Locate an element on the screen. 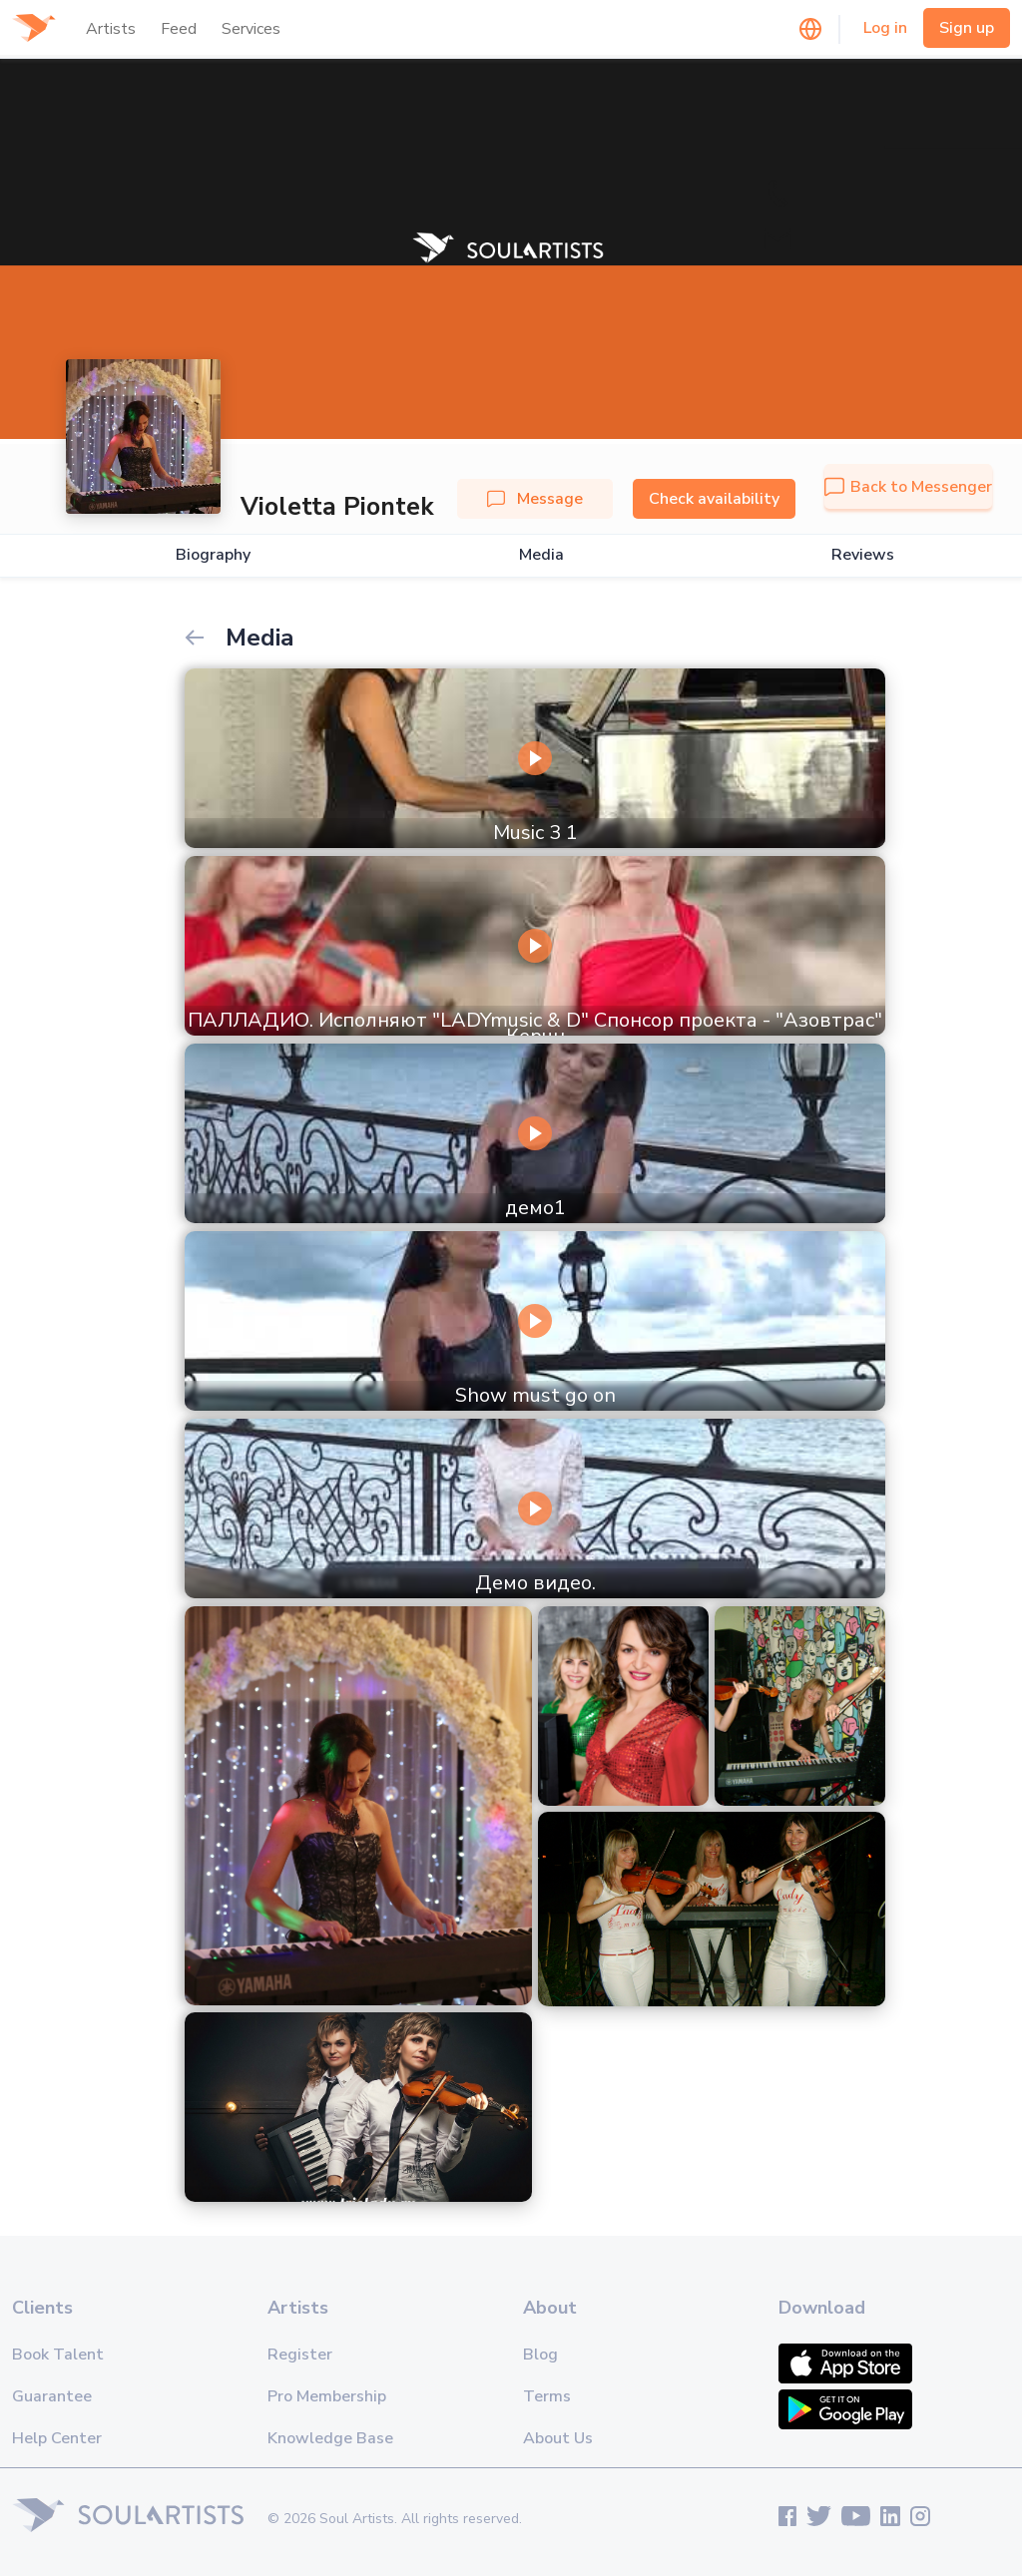  Guarantee is located at coordinates (52, 2396).